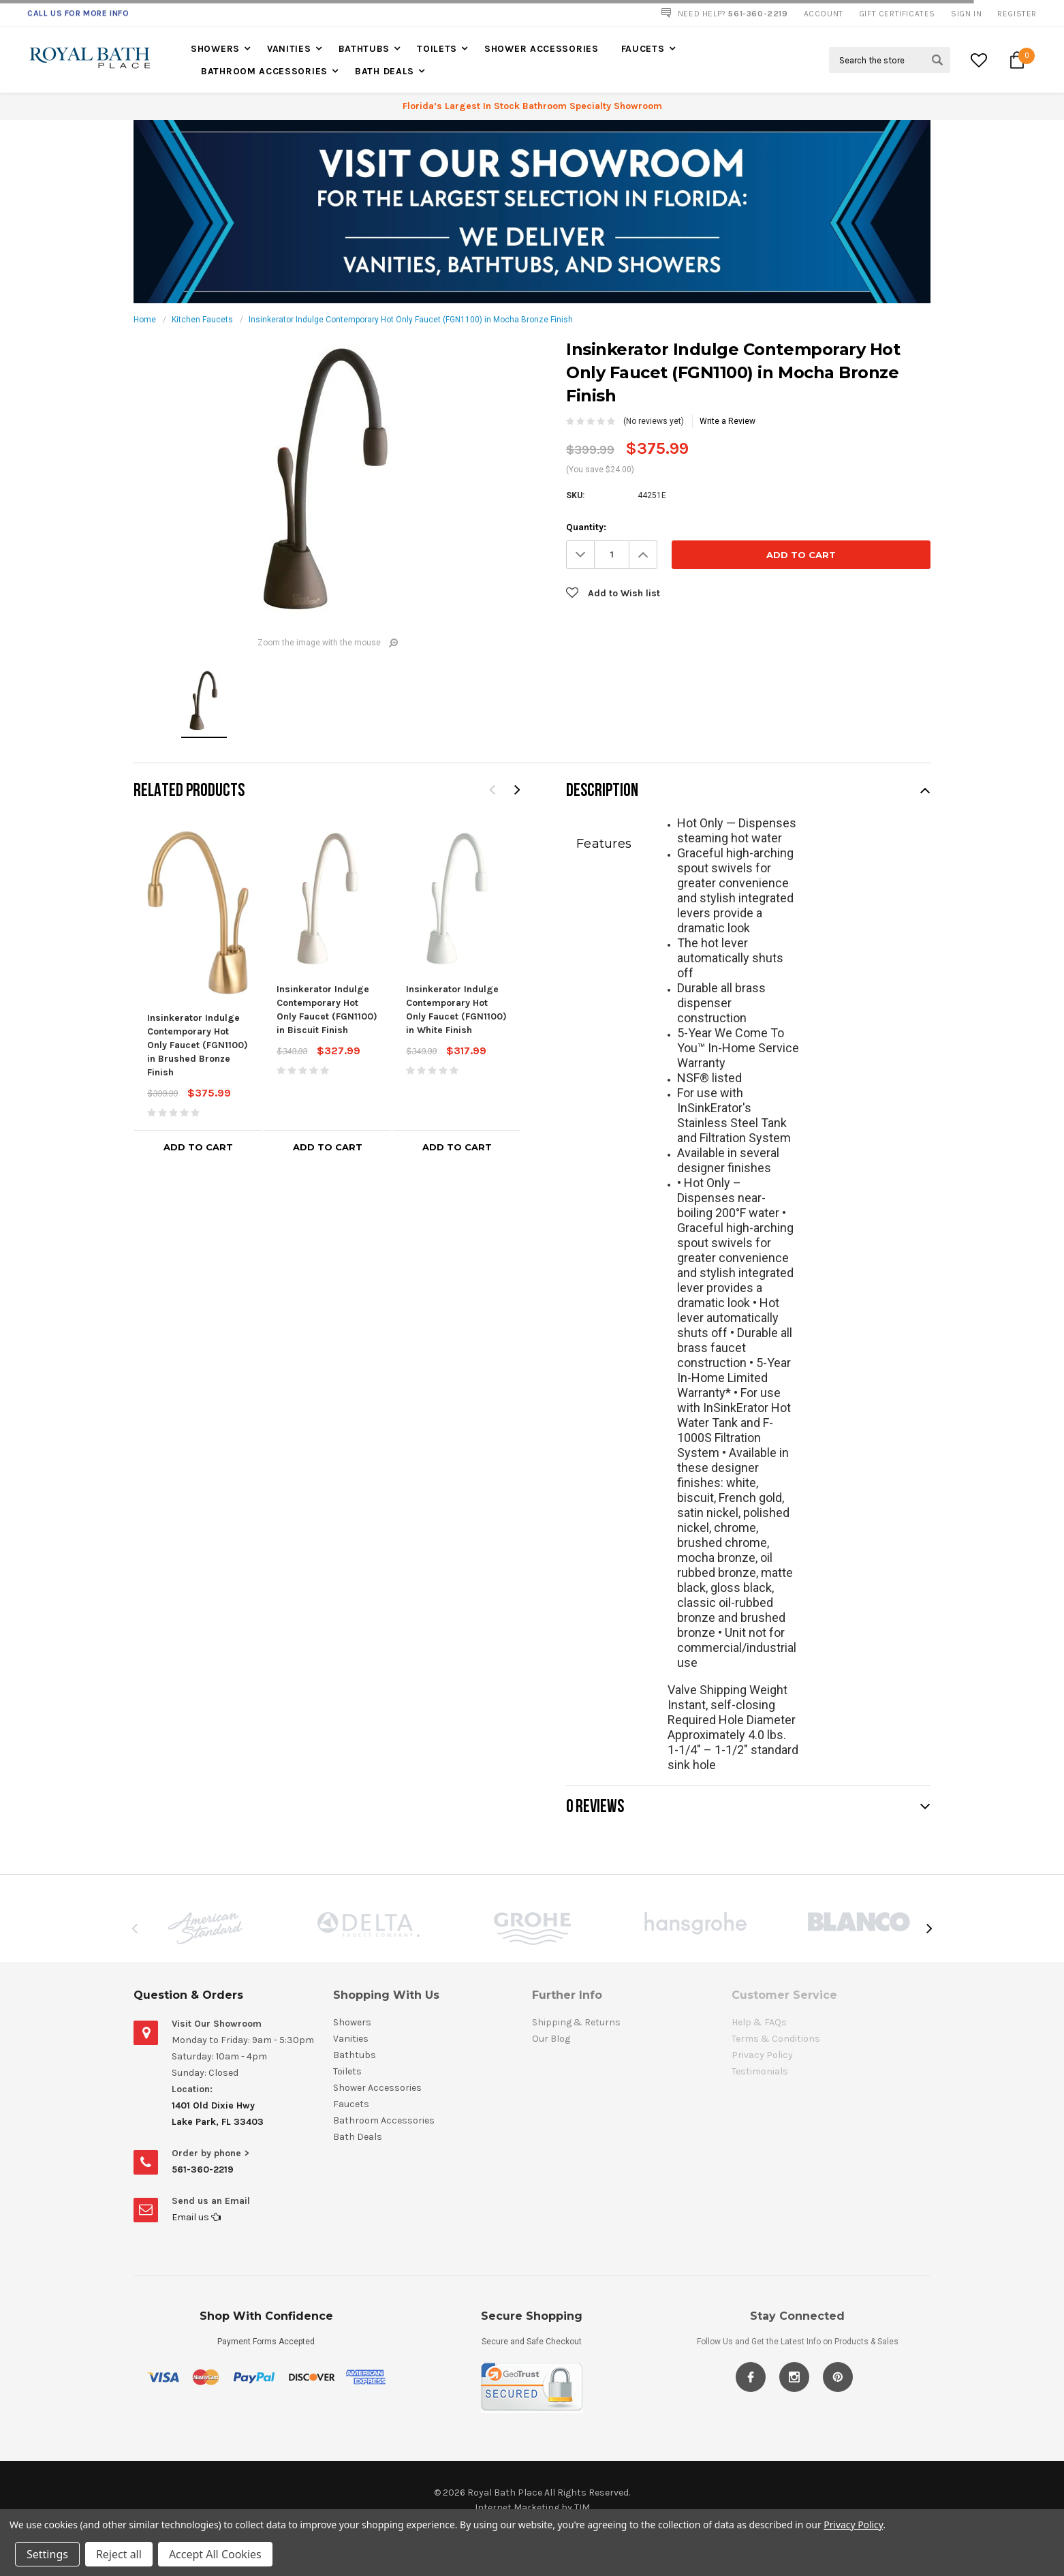  What do you see at coordinates (215, 49) in the screenshot?
I see `Showers` at bounding box center [215, 49].